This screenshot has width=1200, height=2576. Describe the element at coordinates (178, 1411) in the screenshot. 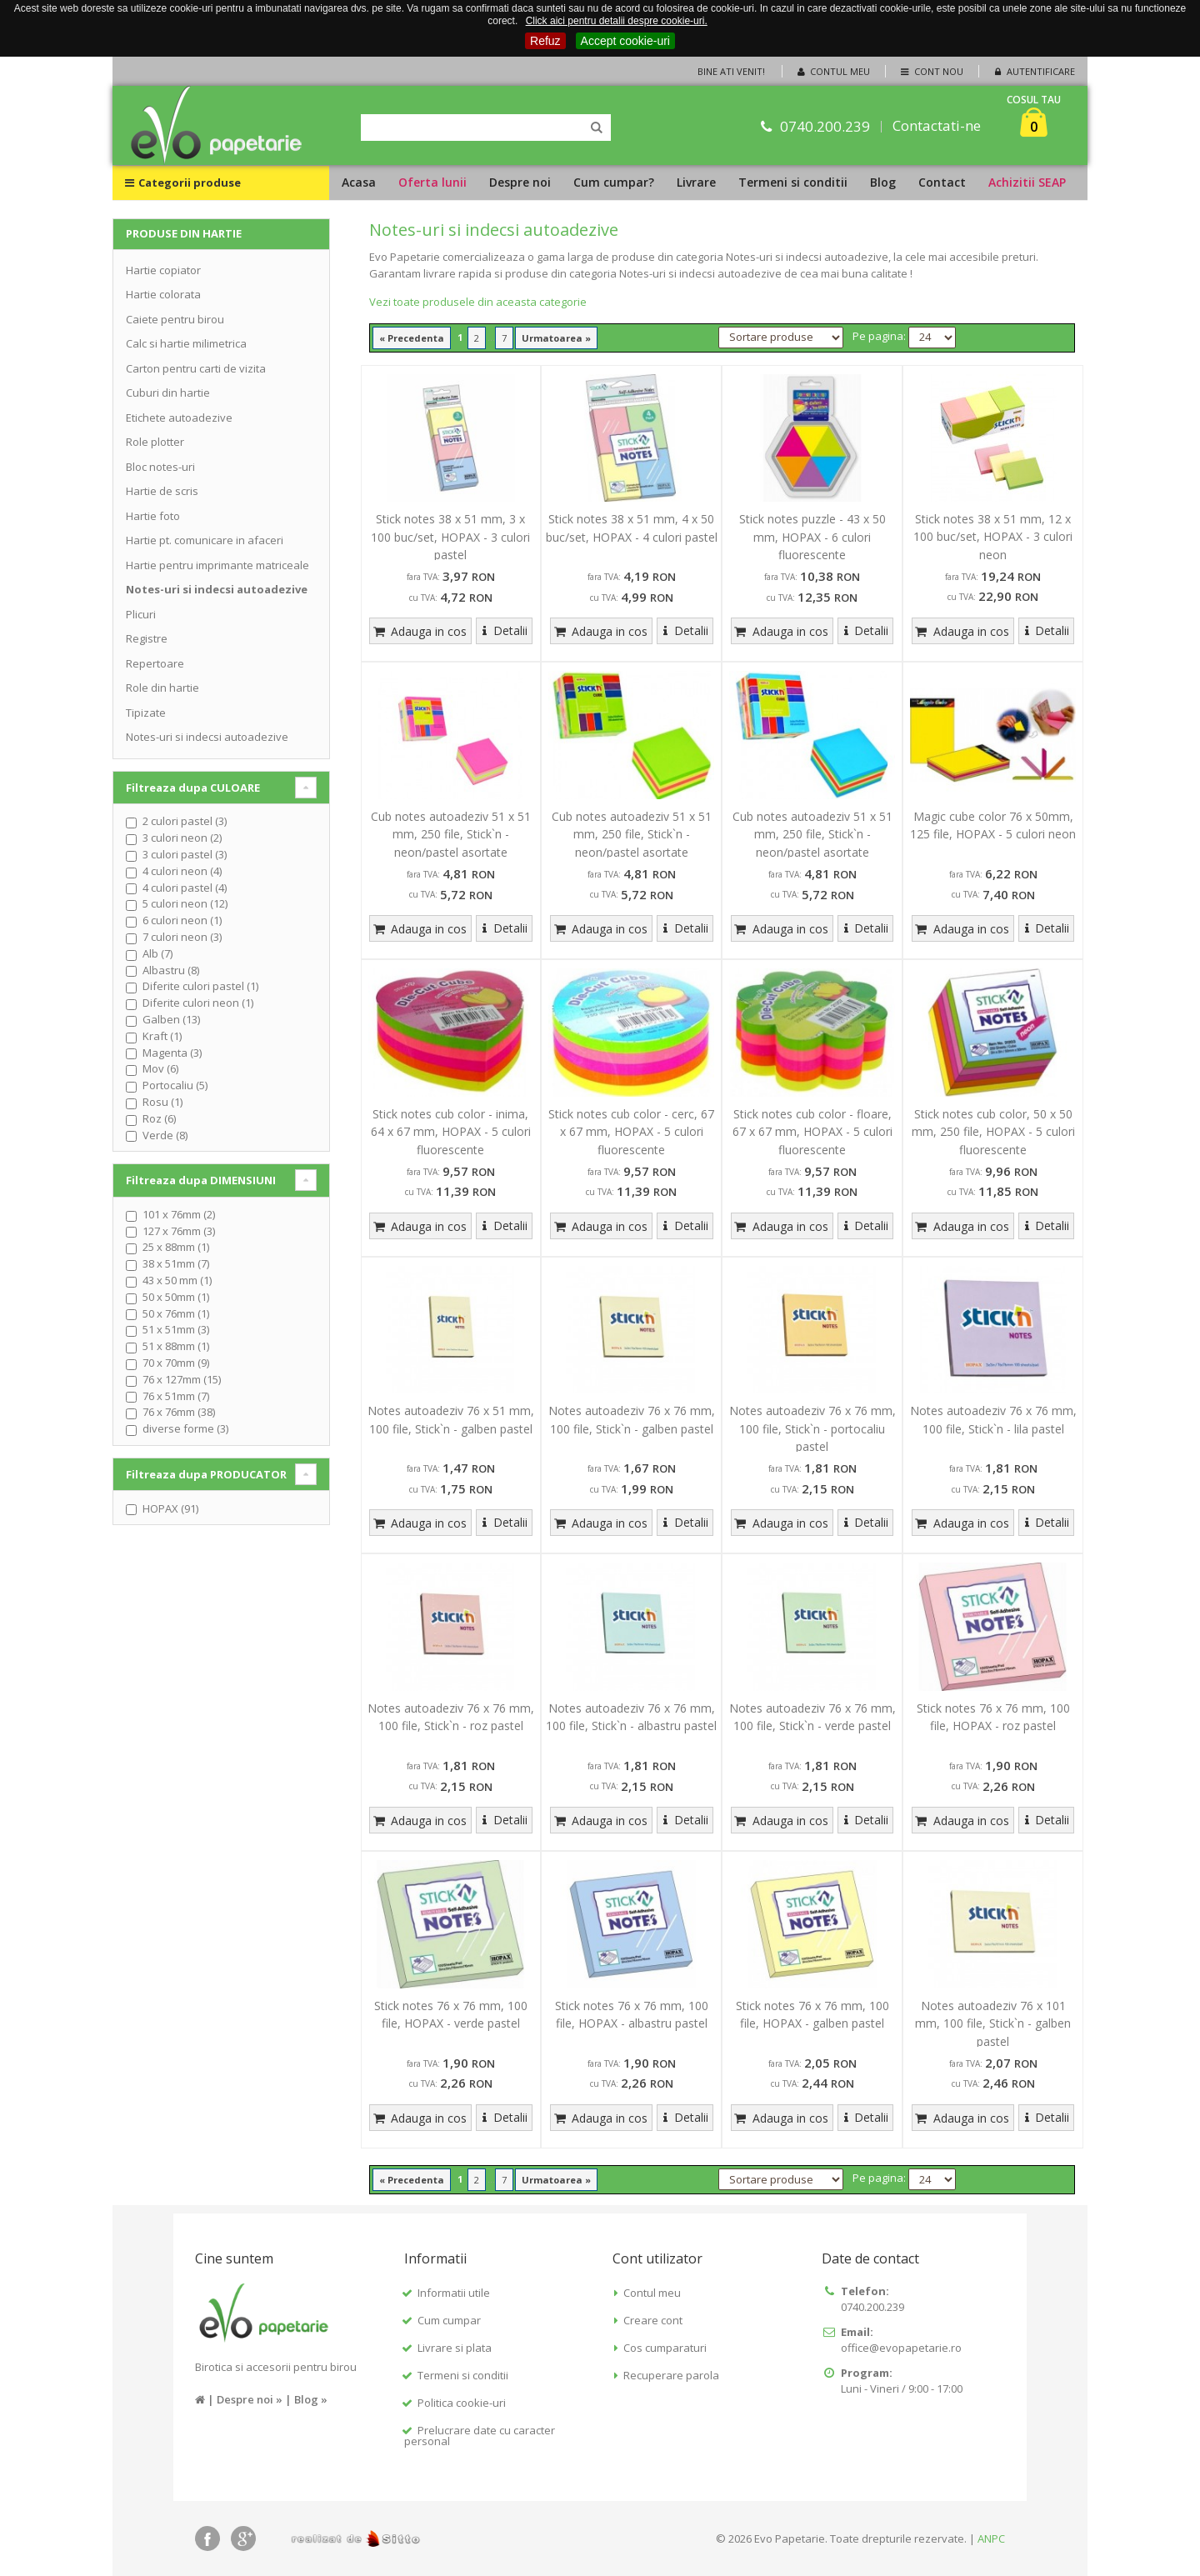

I see `76 x 76mm (38)` at that location.